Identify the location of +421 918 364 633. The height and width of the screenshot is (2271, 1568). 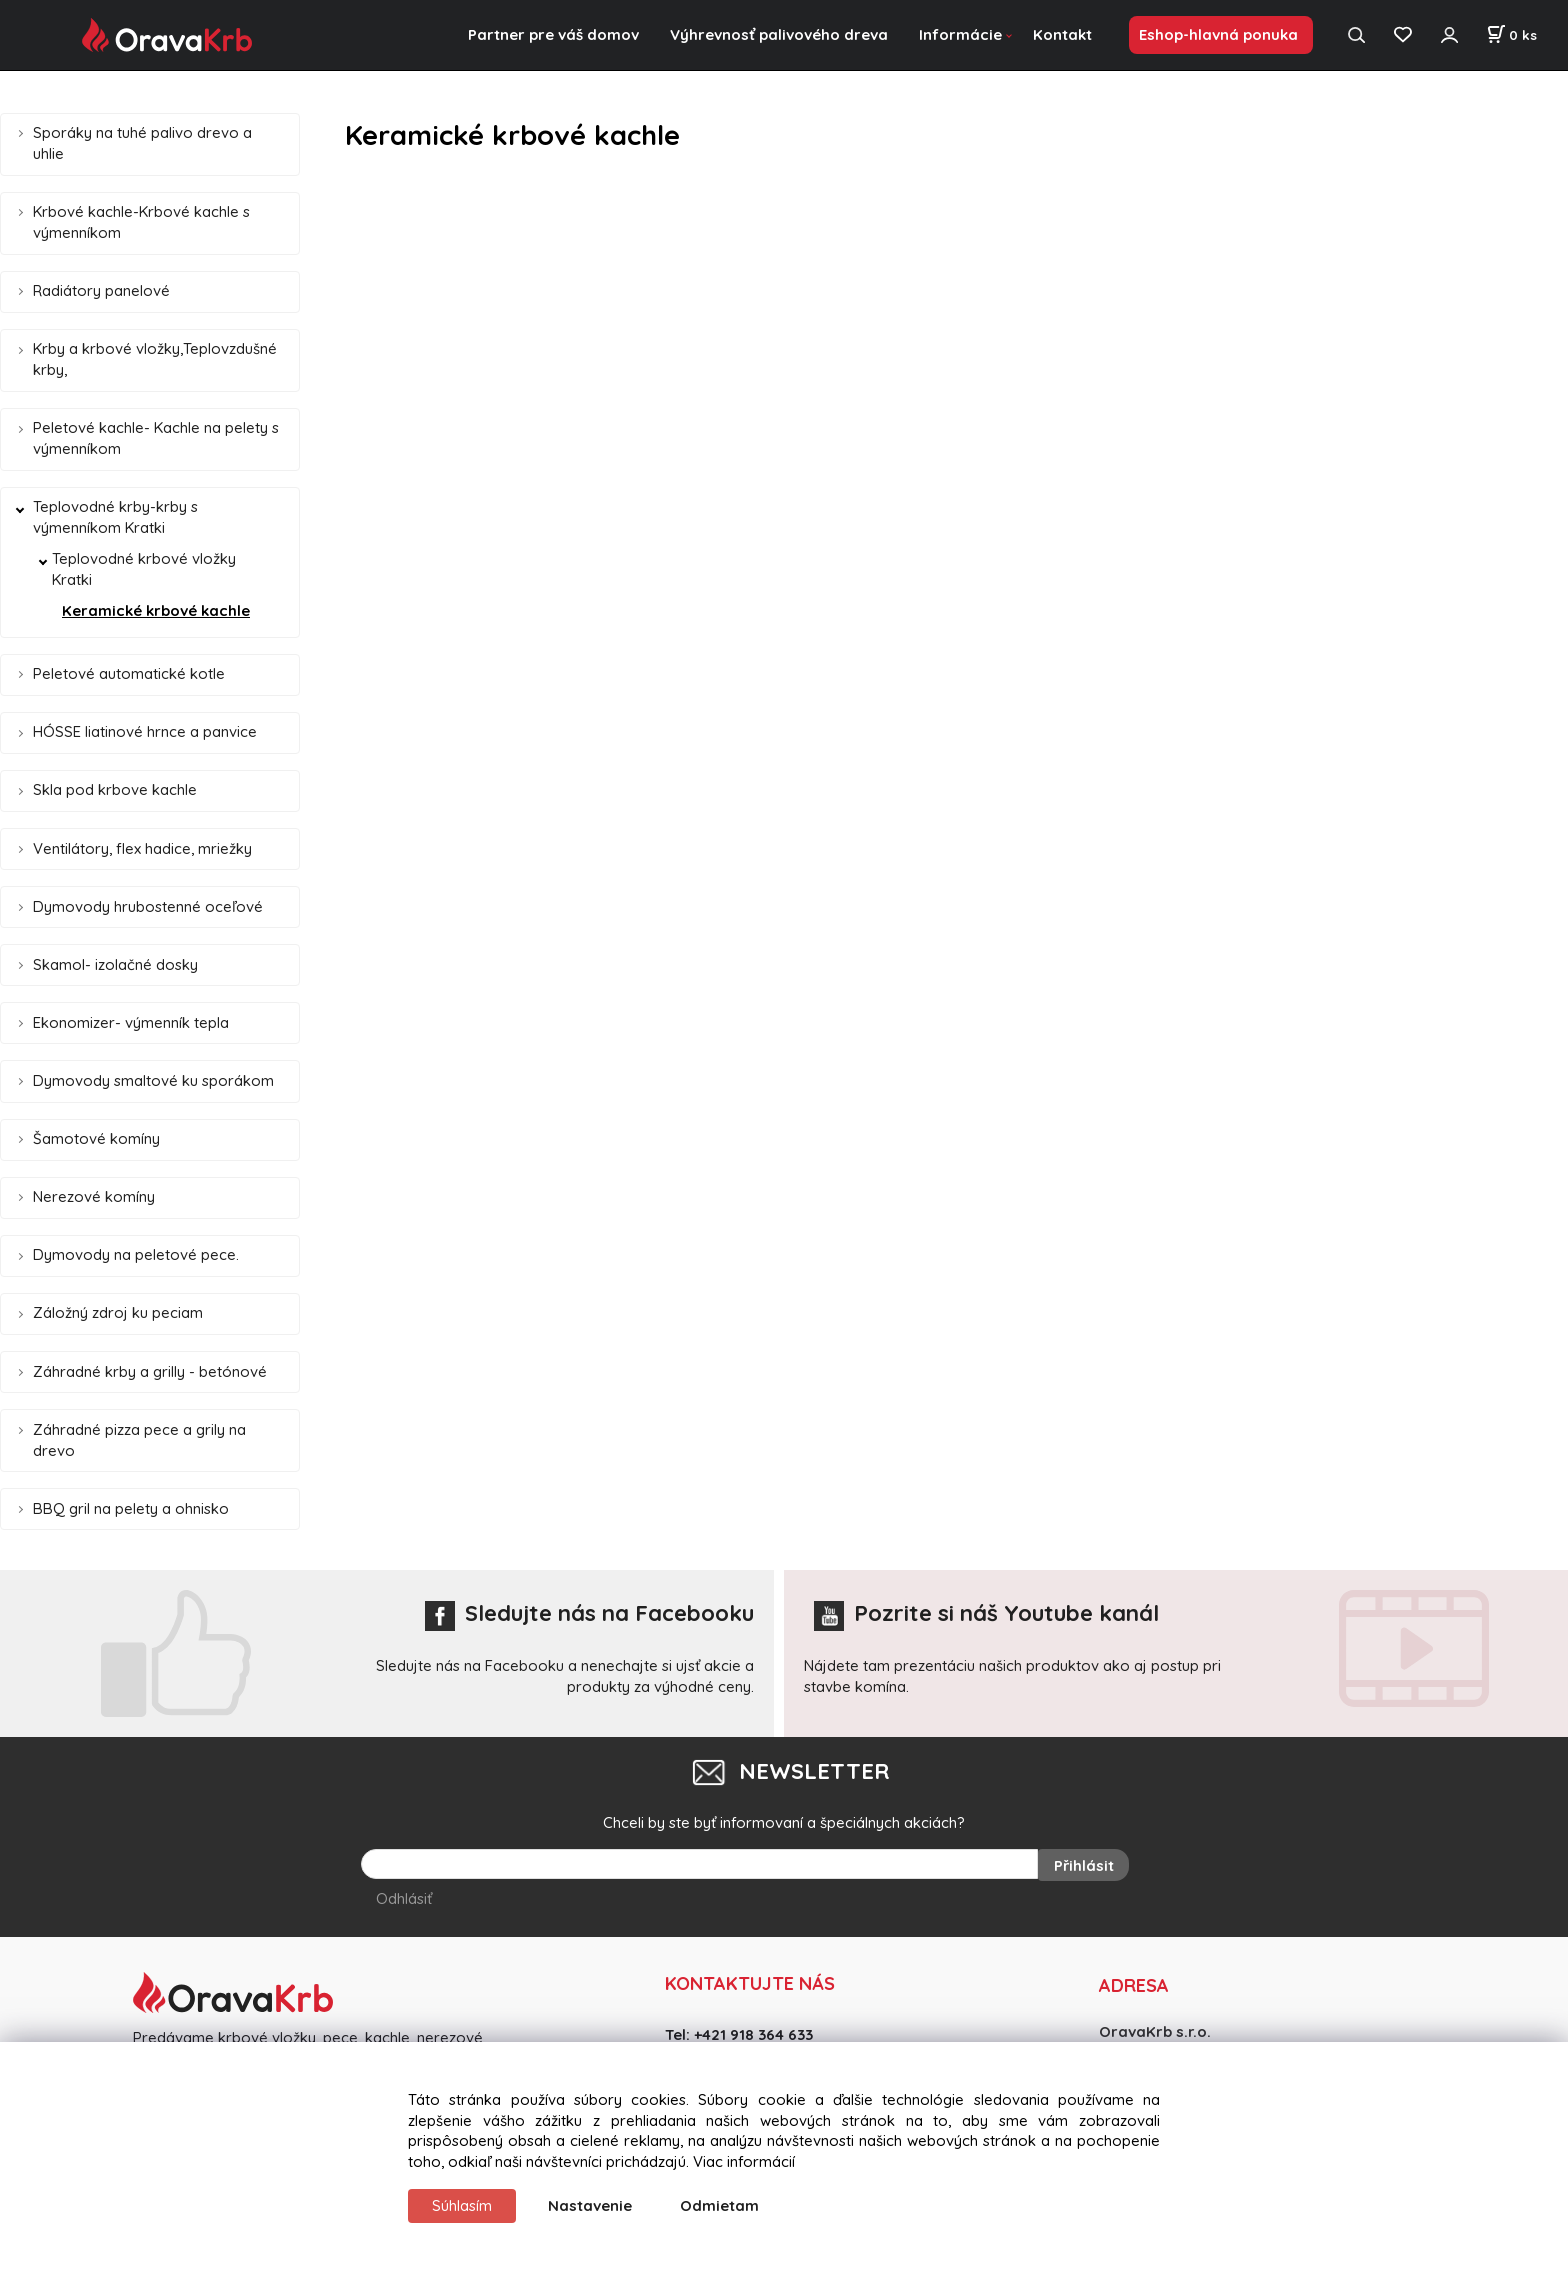
(753, 2031).